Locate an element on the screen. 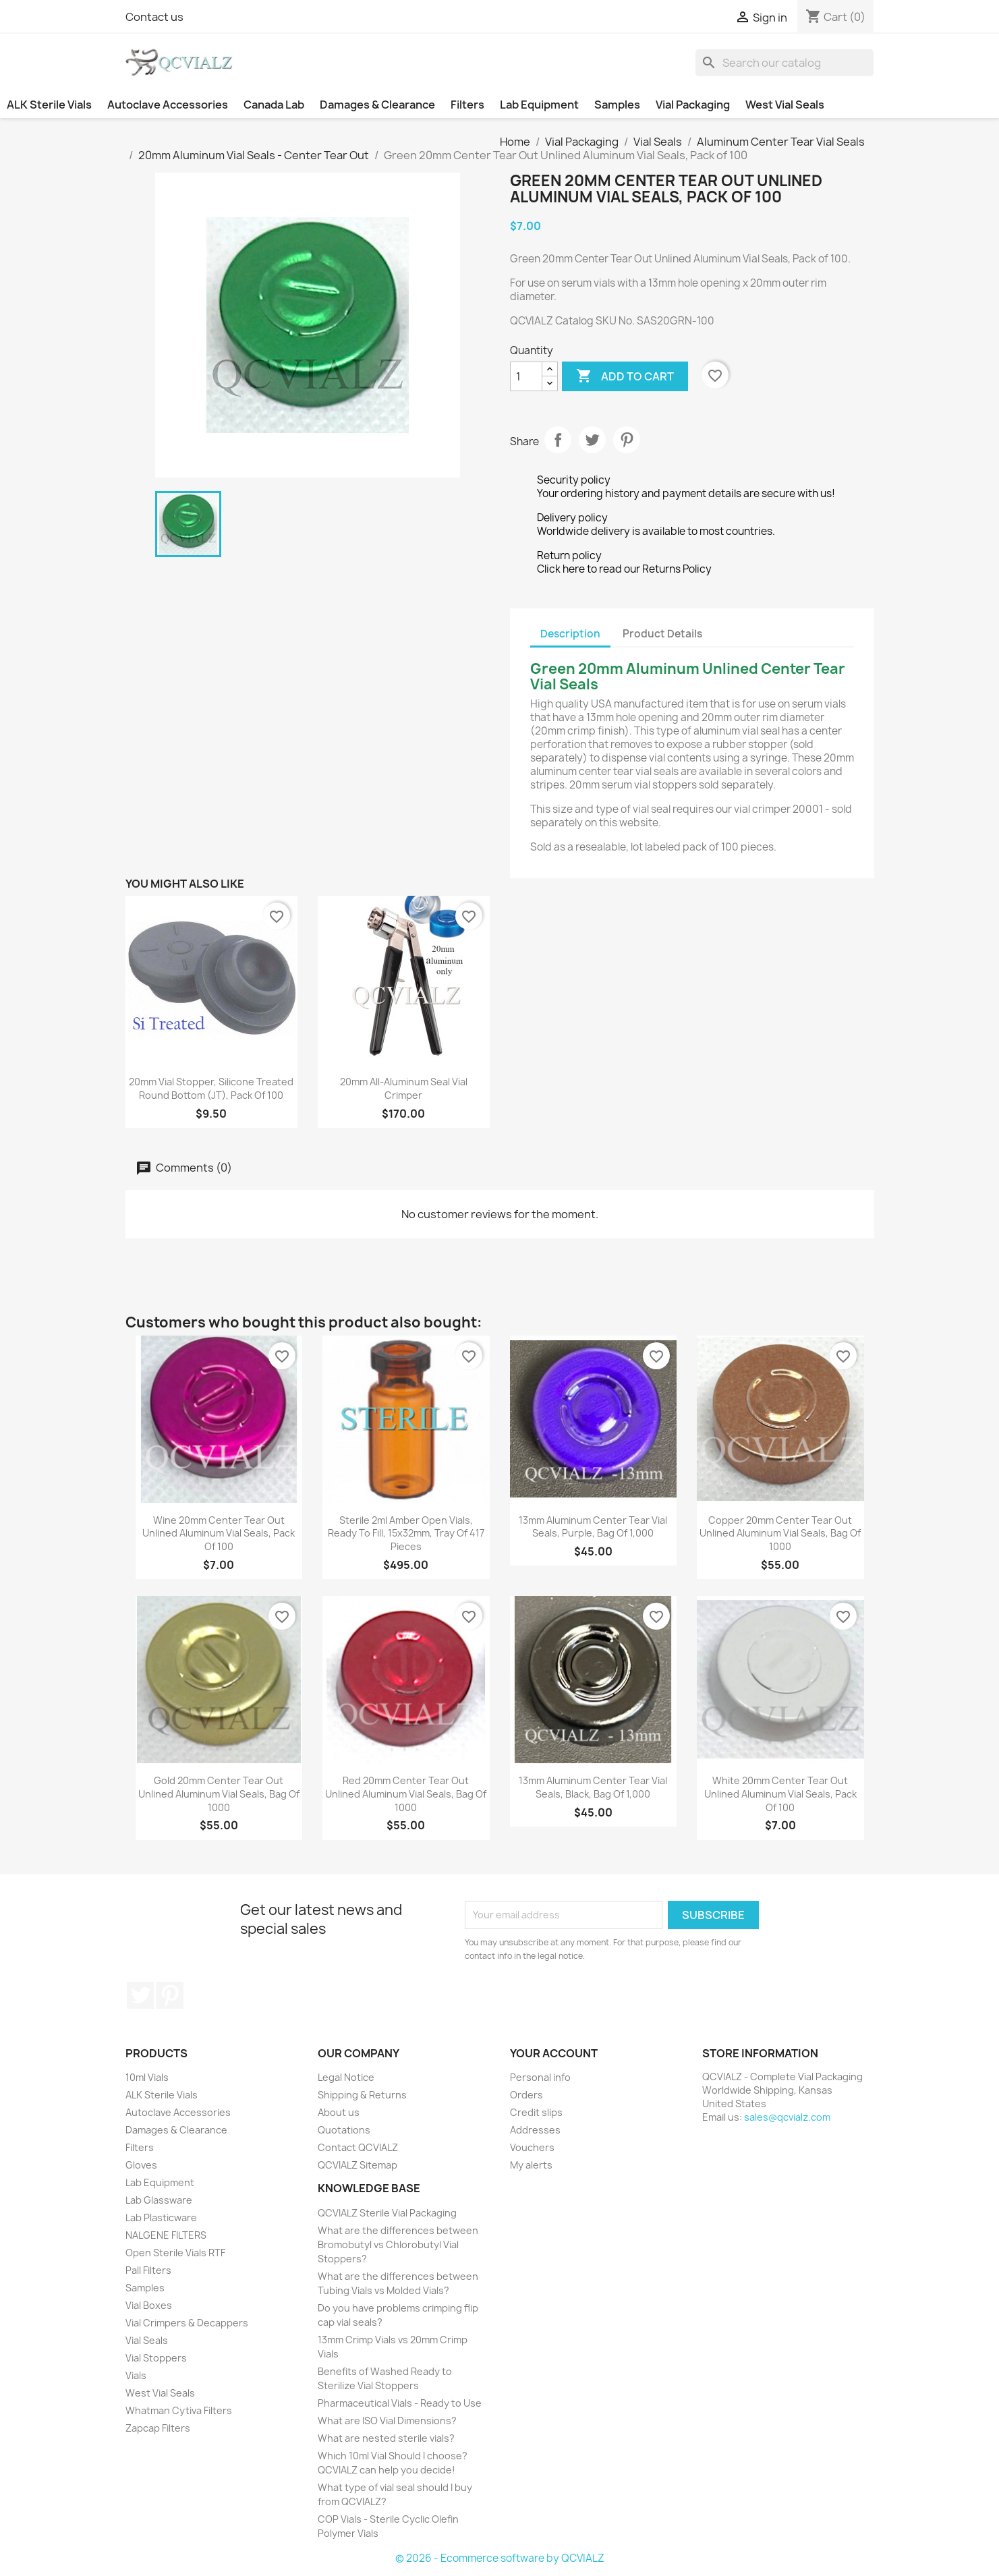  Lab Equipment is located at coordinates (539, 104).